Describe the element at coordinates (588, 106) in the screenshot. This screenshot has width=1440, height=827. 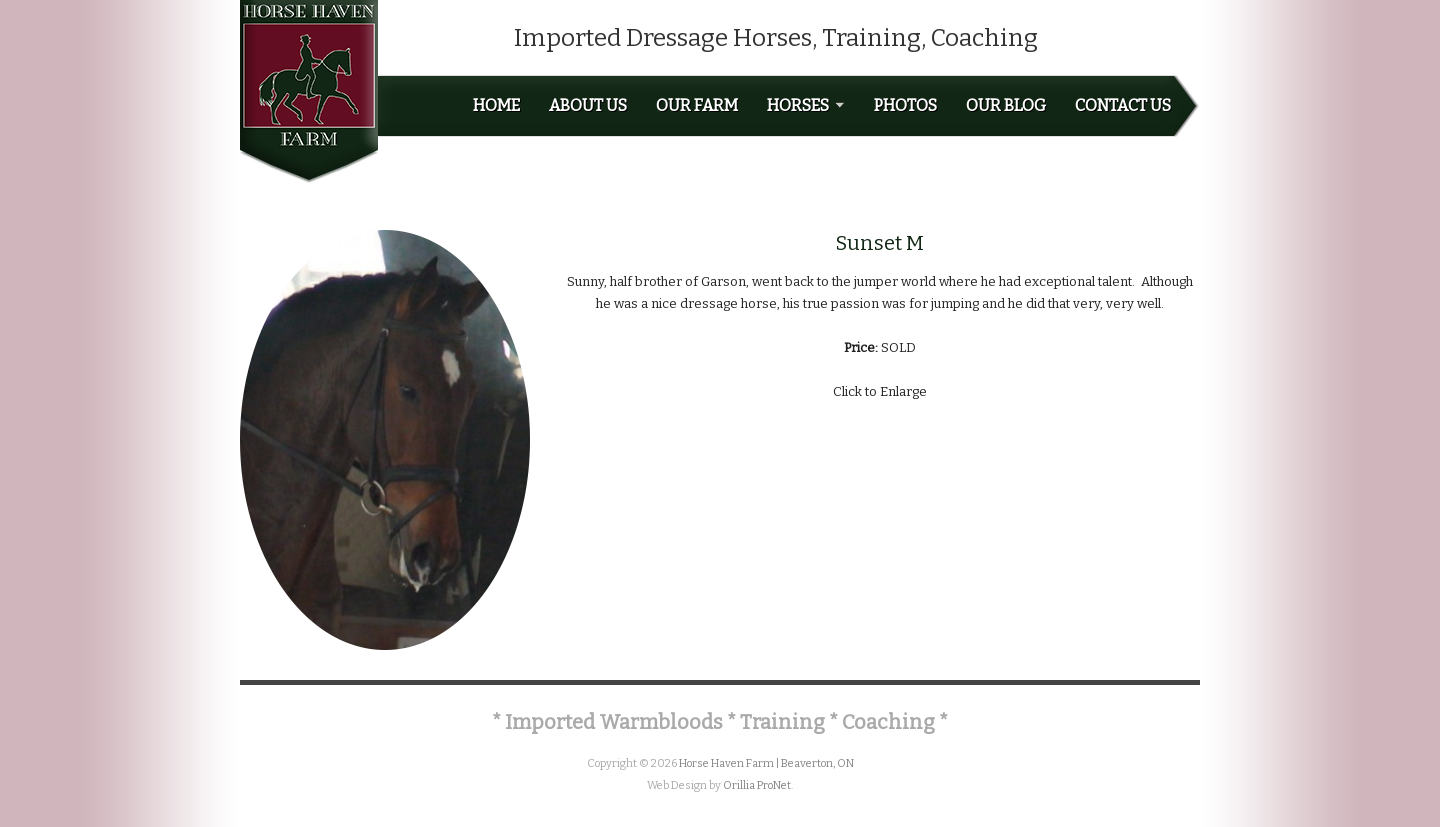
I see `About Us` at that location.